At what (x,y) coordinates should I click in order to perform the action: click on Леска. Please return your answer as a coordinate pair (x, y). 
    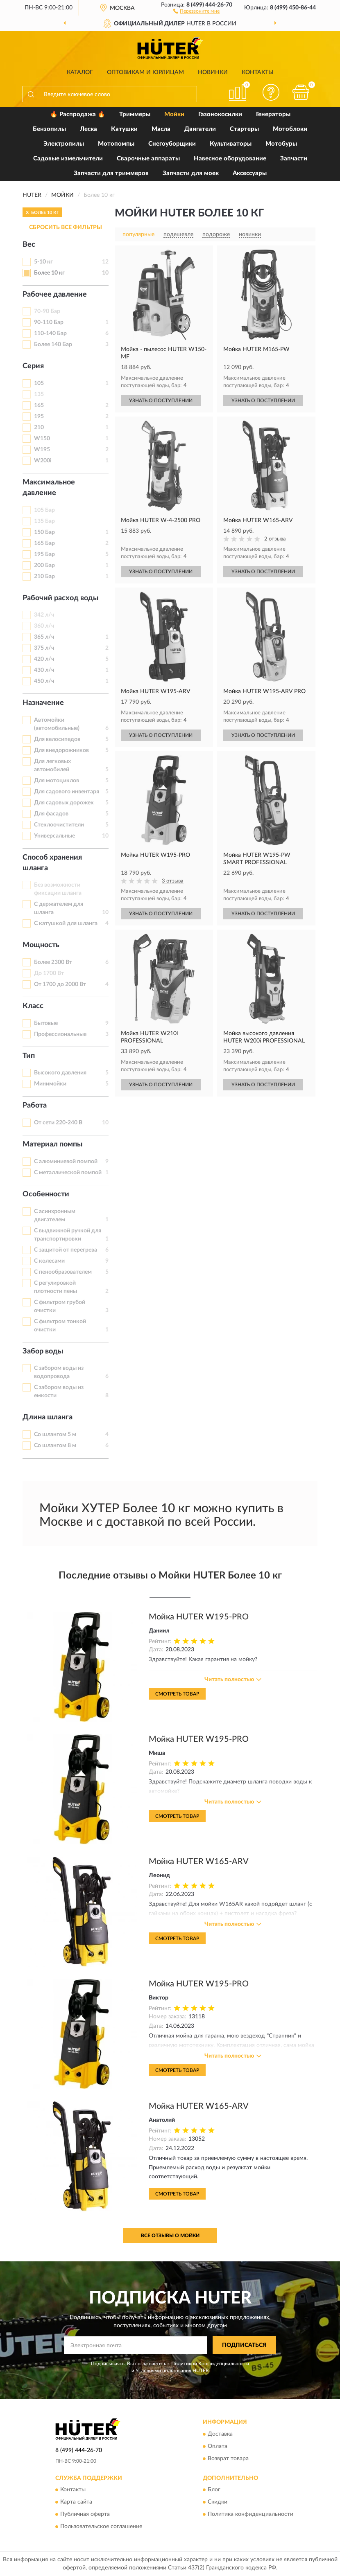
    Looking at the image, I should click on (88, 129).